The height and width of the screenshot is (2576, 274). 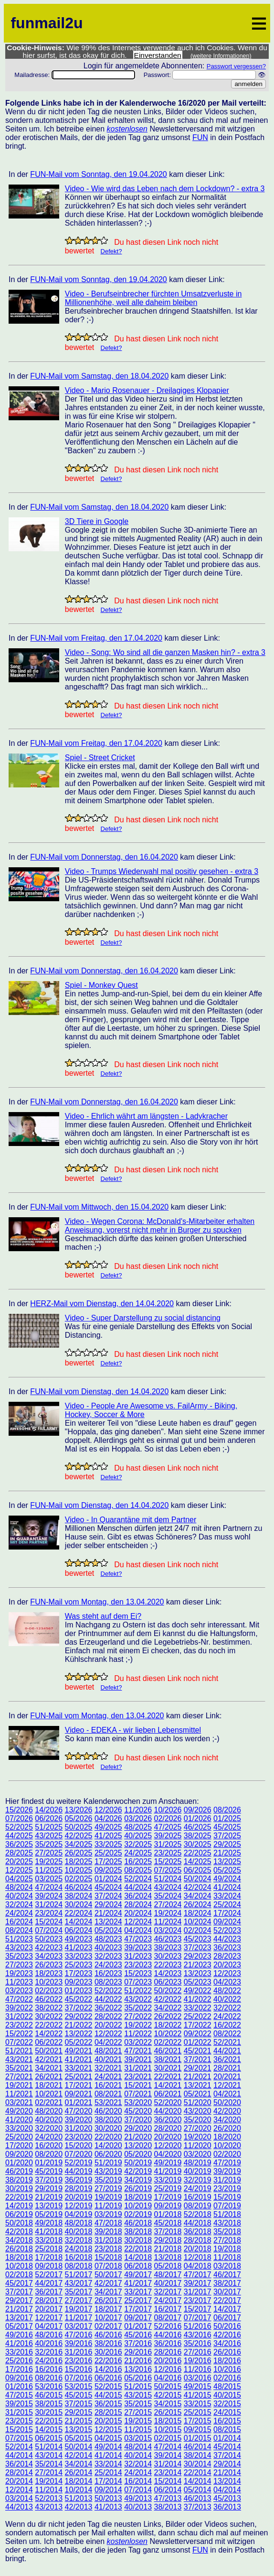 I want to click on 01/2024, so click(x=108, y=1879).